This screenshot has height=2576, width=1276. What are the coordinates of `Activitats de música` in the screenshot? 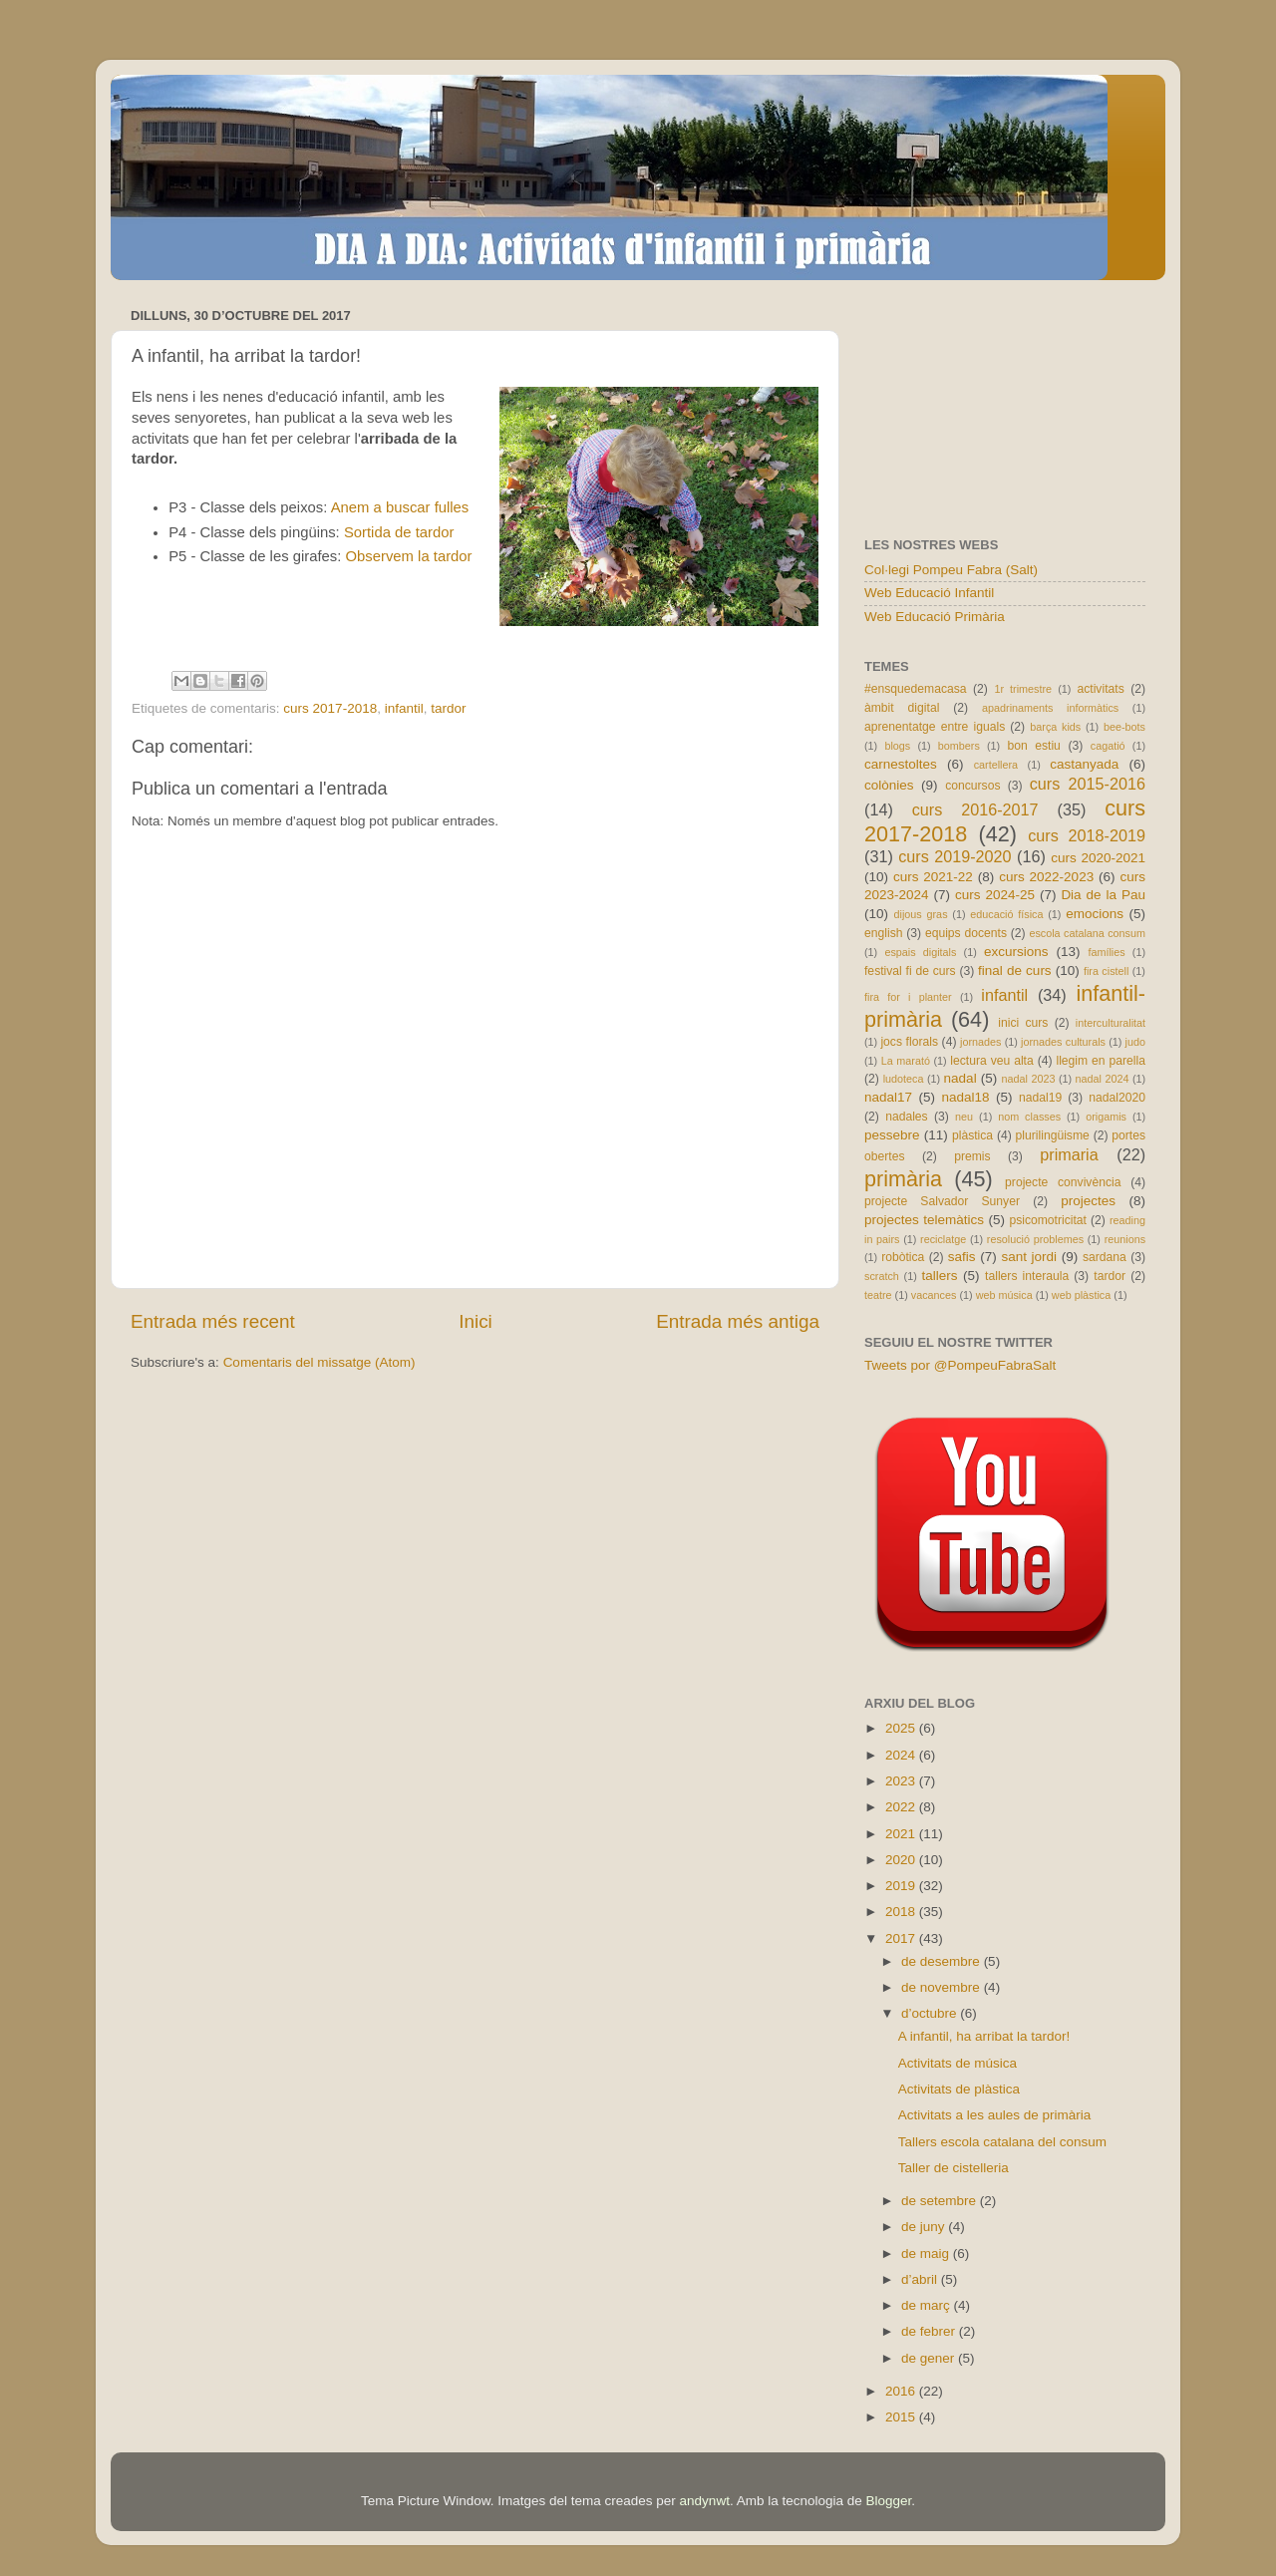 It's located at (957, 2063).